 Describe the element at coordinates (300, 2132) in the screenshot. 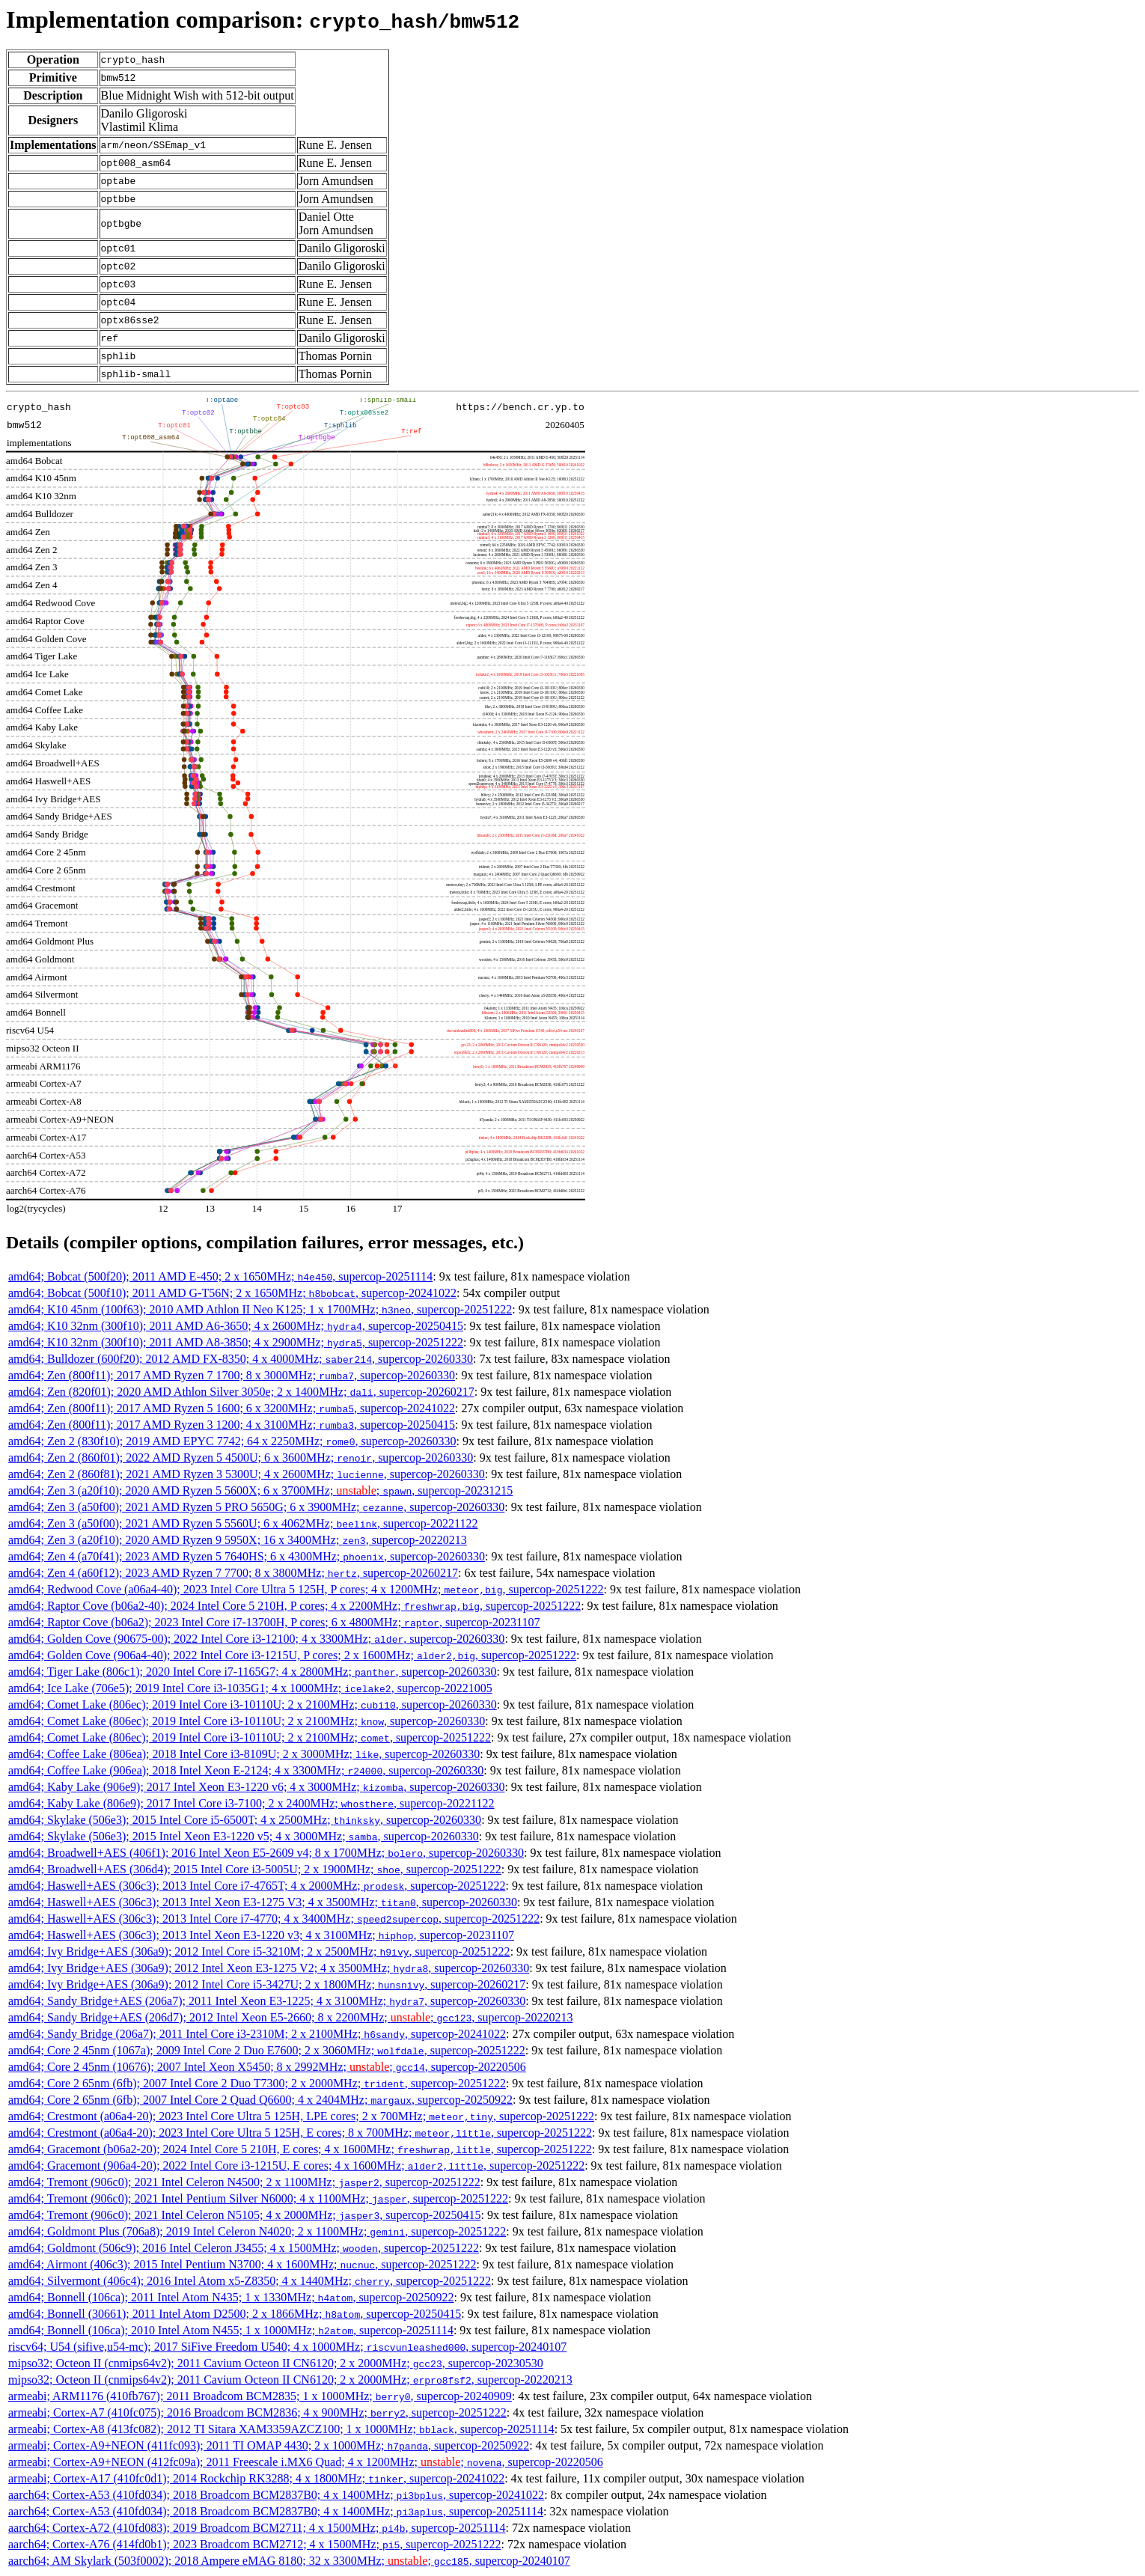

I see `amd64; Crestmont (a06a4-20); 2023 Intel Core Ultra 5 125H, E cores; 8 x 700MHz; , supercop-20251222` at that location.